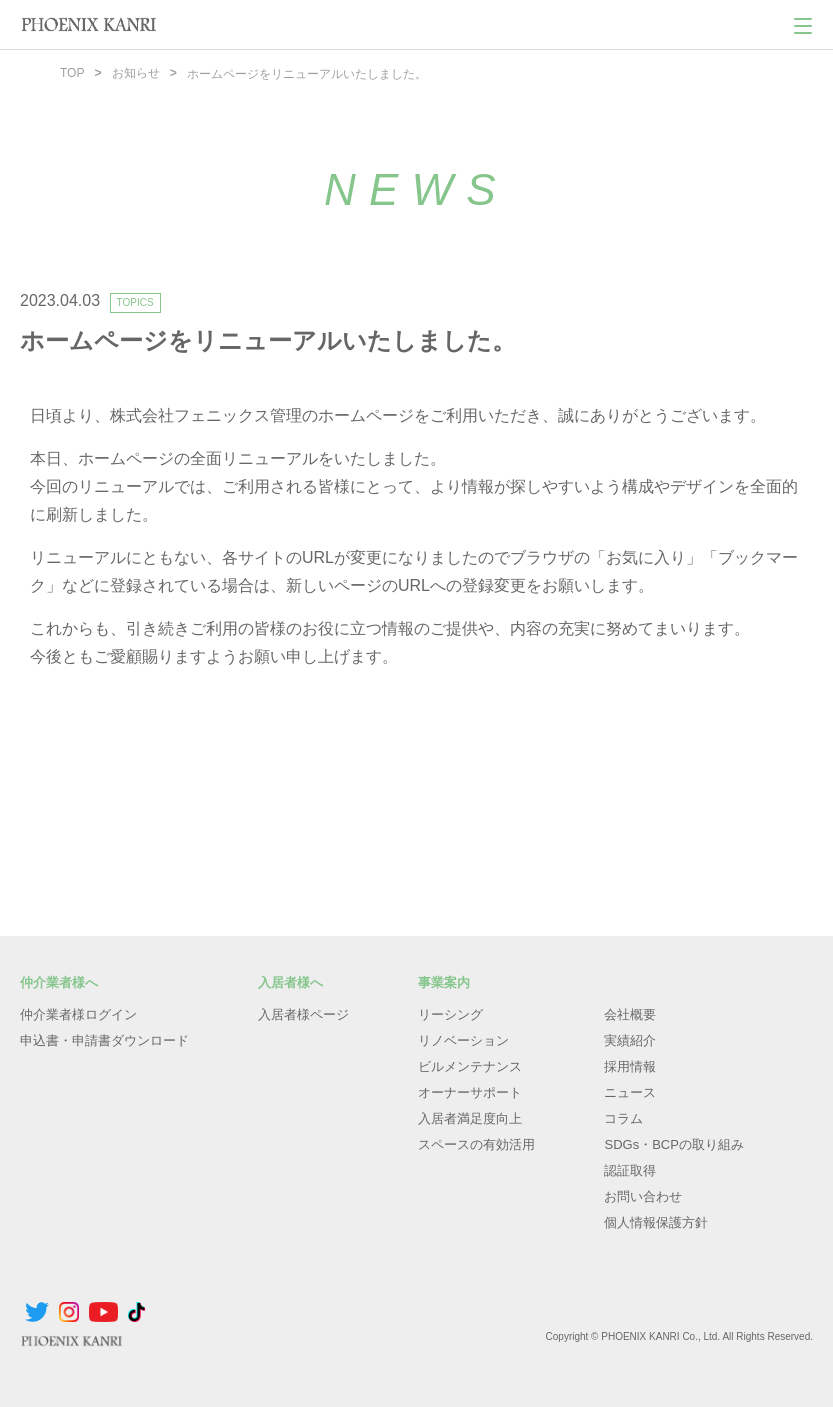  What do you see at coordinates (630, 1013) in the screenshot?
I see `会社概要` at bounding box center [630, 1013].